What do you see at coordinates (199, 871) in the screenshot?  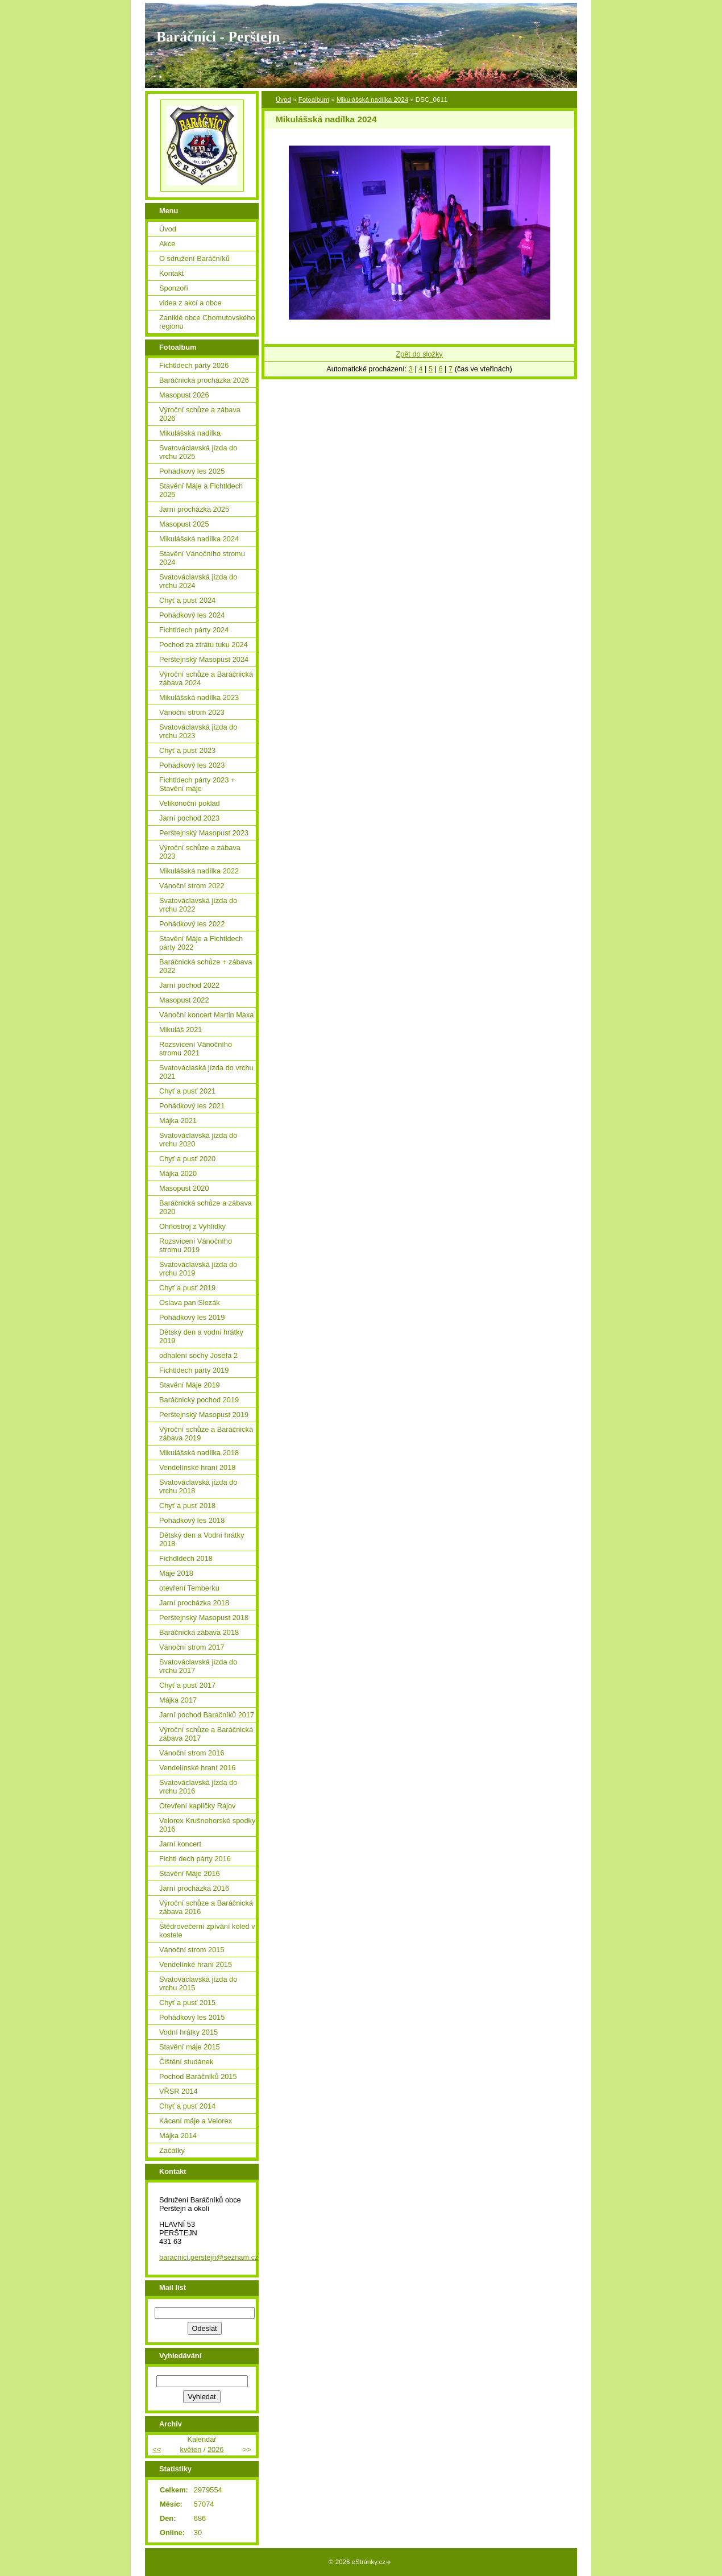 I see `Mikulášská nadílka 2022` at bounding box center [199, 871].